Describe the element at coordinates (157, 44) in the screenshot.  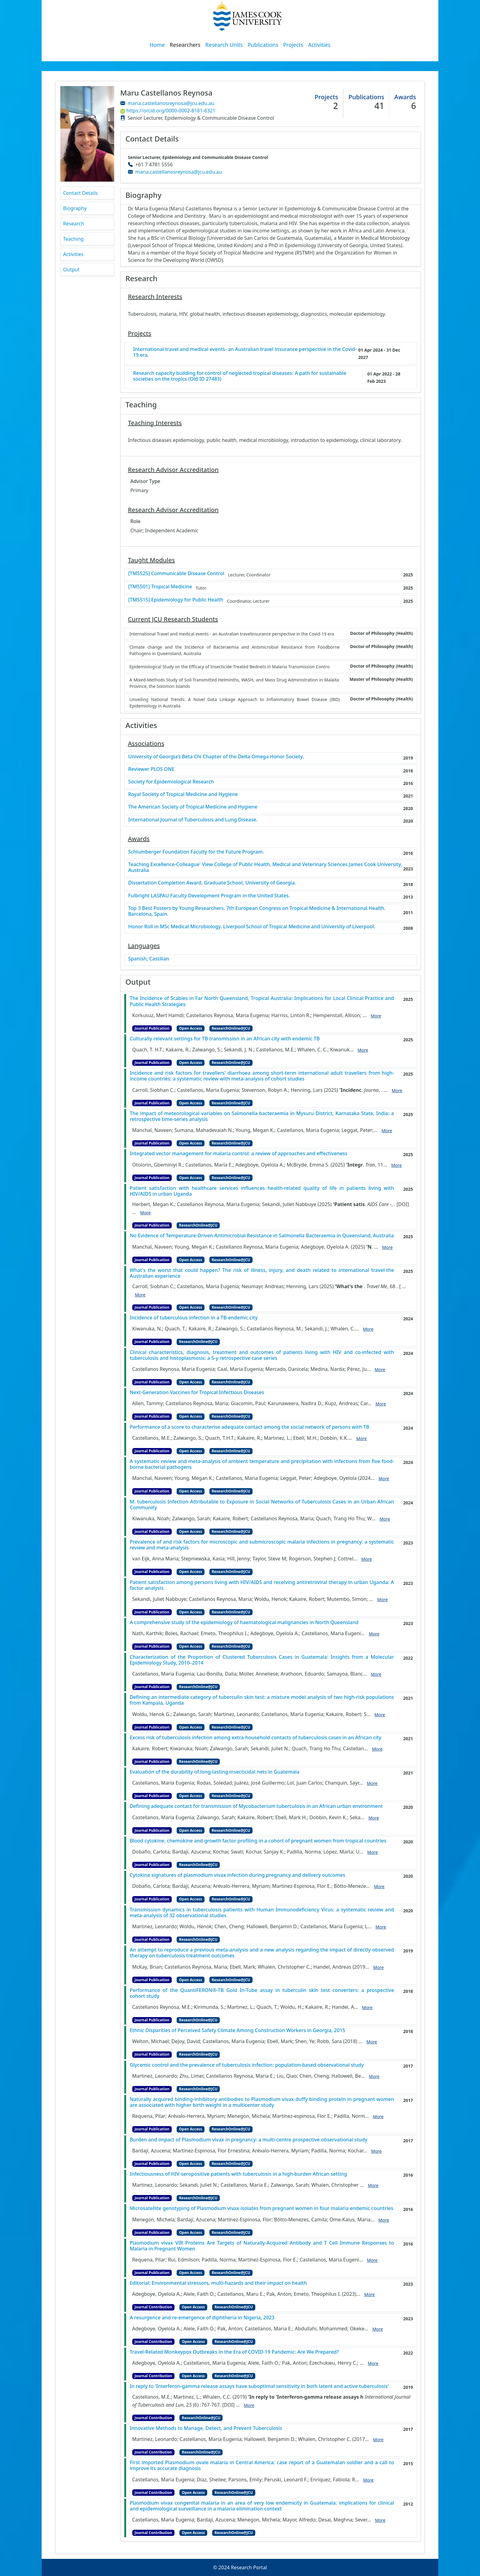
I see `Home` at that location.